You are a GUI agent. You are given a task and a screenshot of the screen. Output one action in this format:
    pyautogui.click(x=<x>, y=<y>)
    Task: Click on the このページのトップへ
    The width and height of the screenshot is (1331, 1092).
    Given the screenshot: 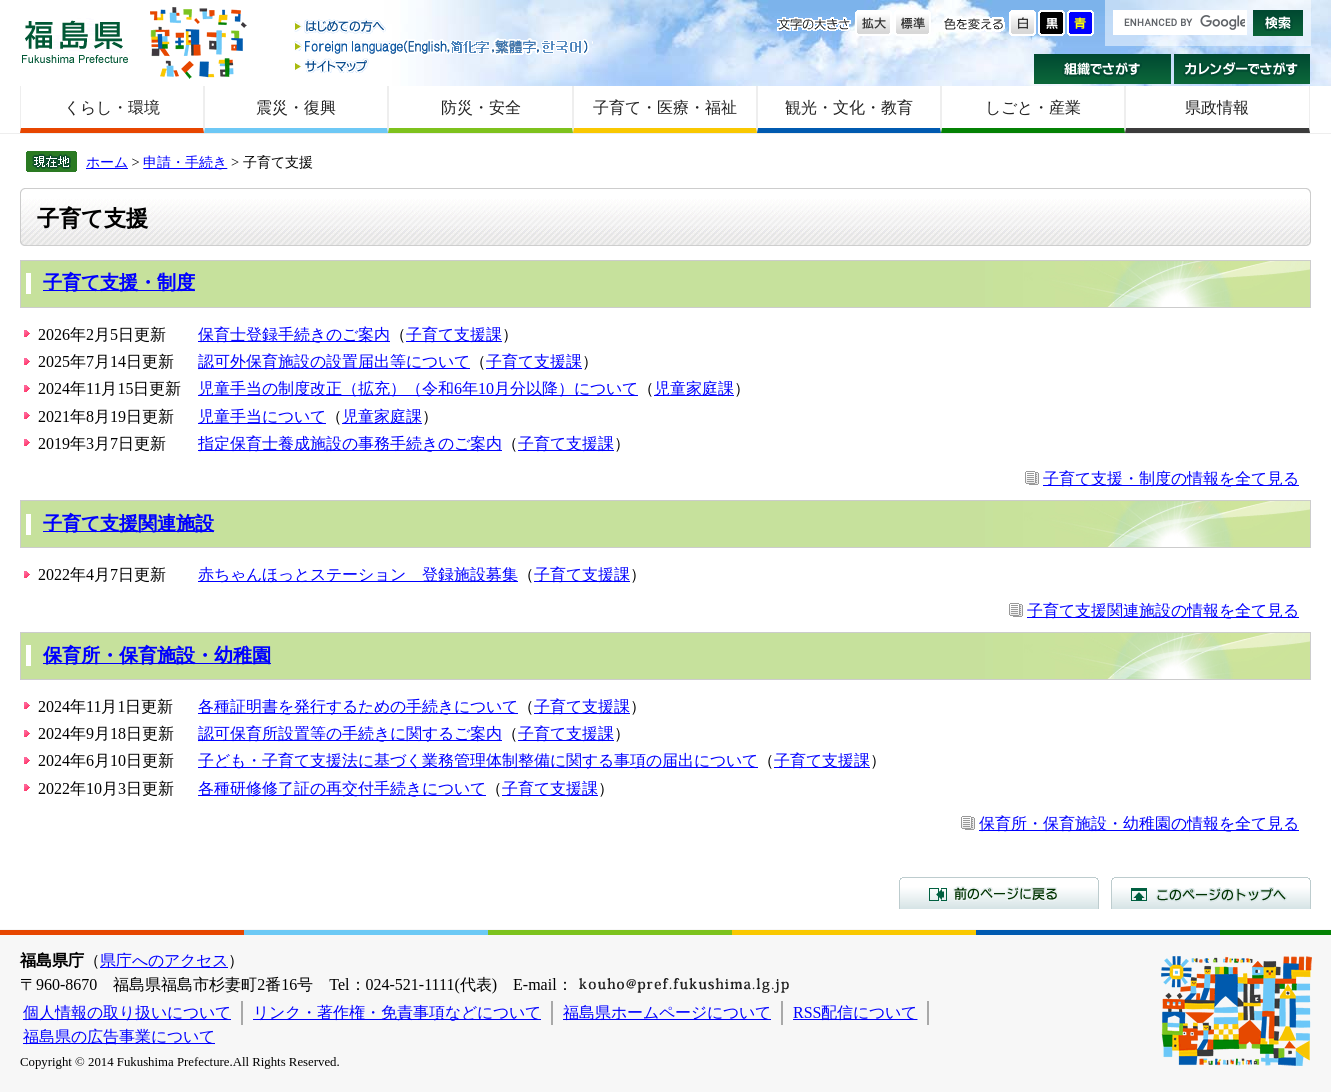 What is the action you would take?
    pyautogui.click(x=1211, y=893)
    